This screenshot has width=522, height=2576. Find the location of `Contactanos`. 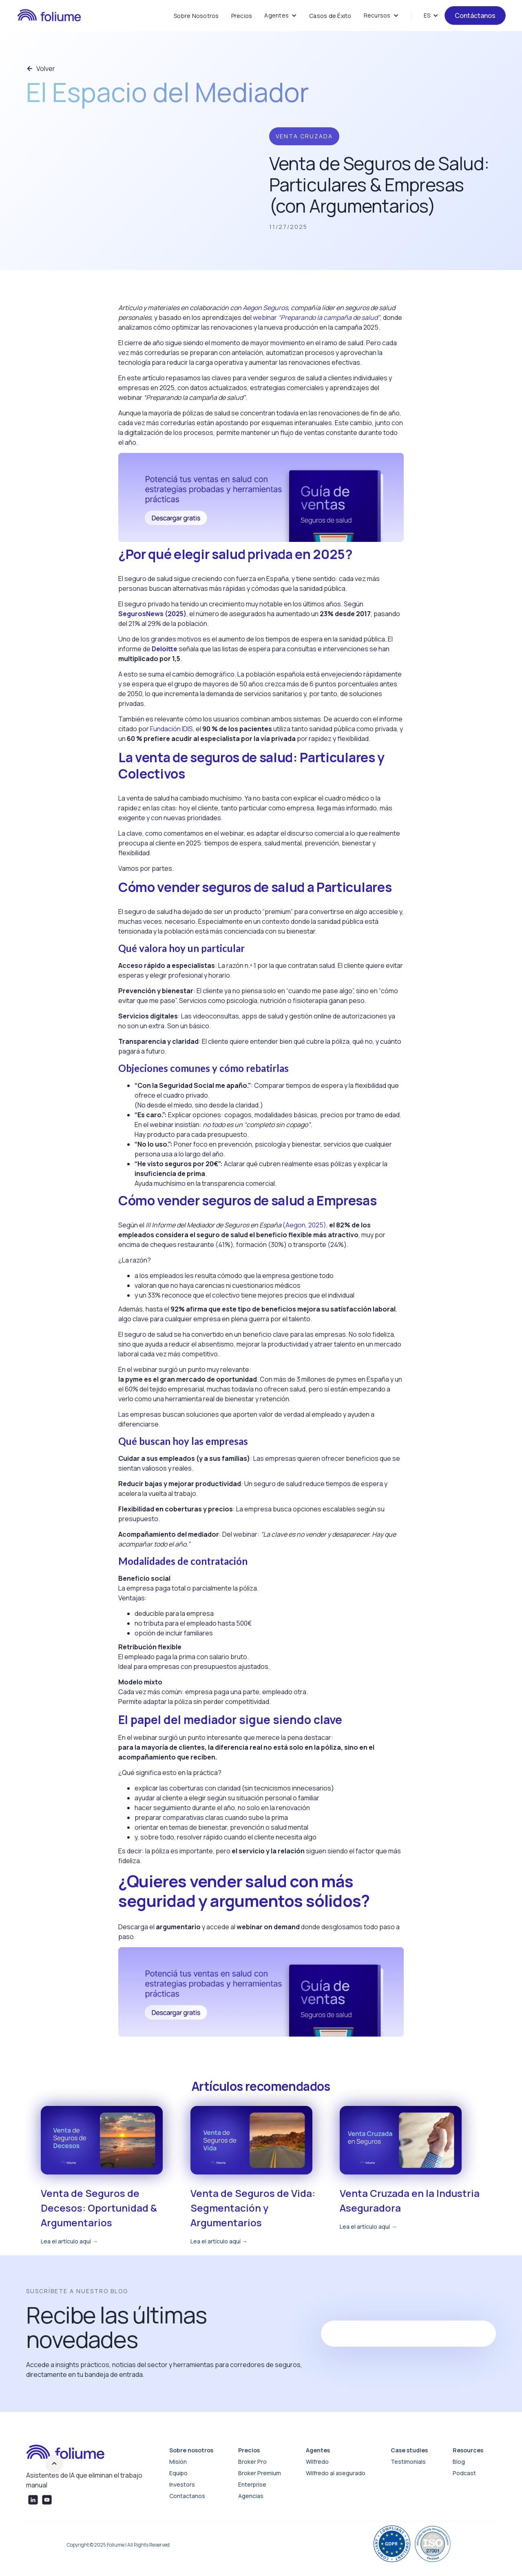

Contactanos is located at coordinates (187, 2496).